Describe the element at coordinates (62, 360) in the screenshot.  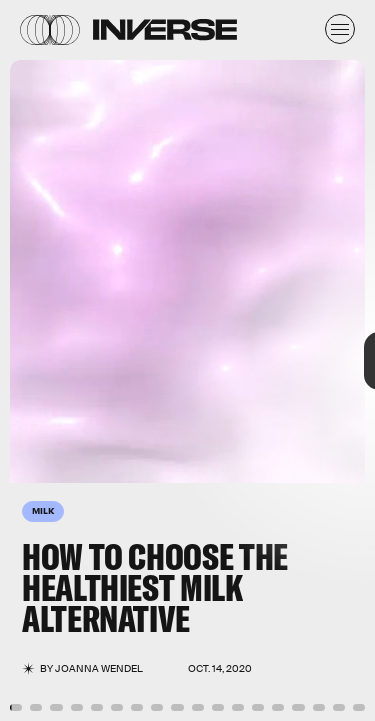
I see `[Previous Page]` at that location.